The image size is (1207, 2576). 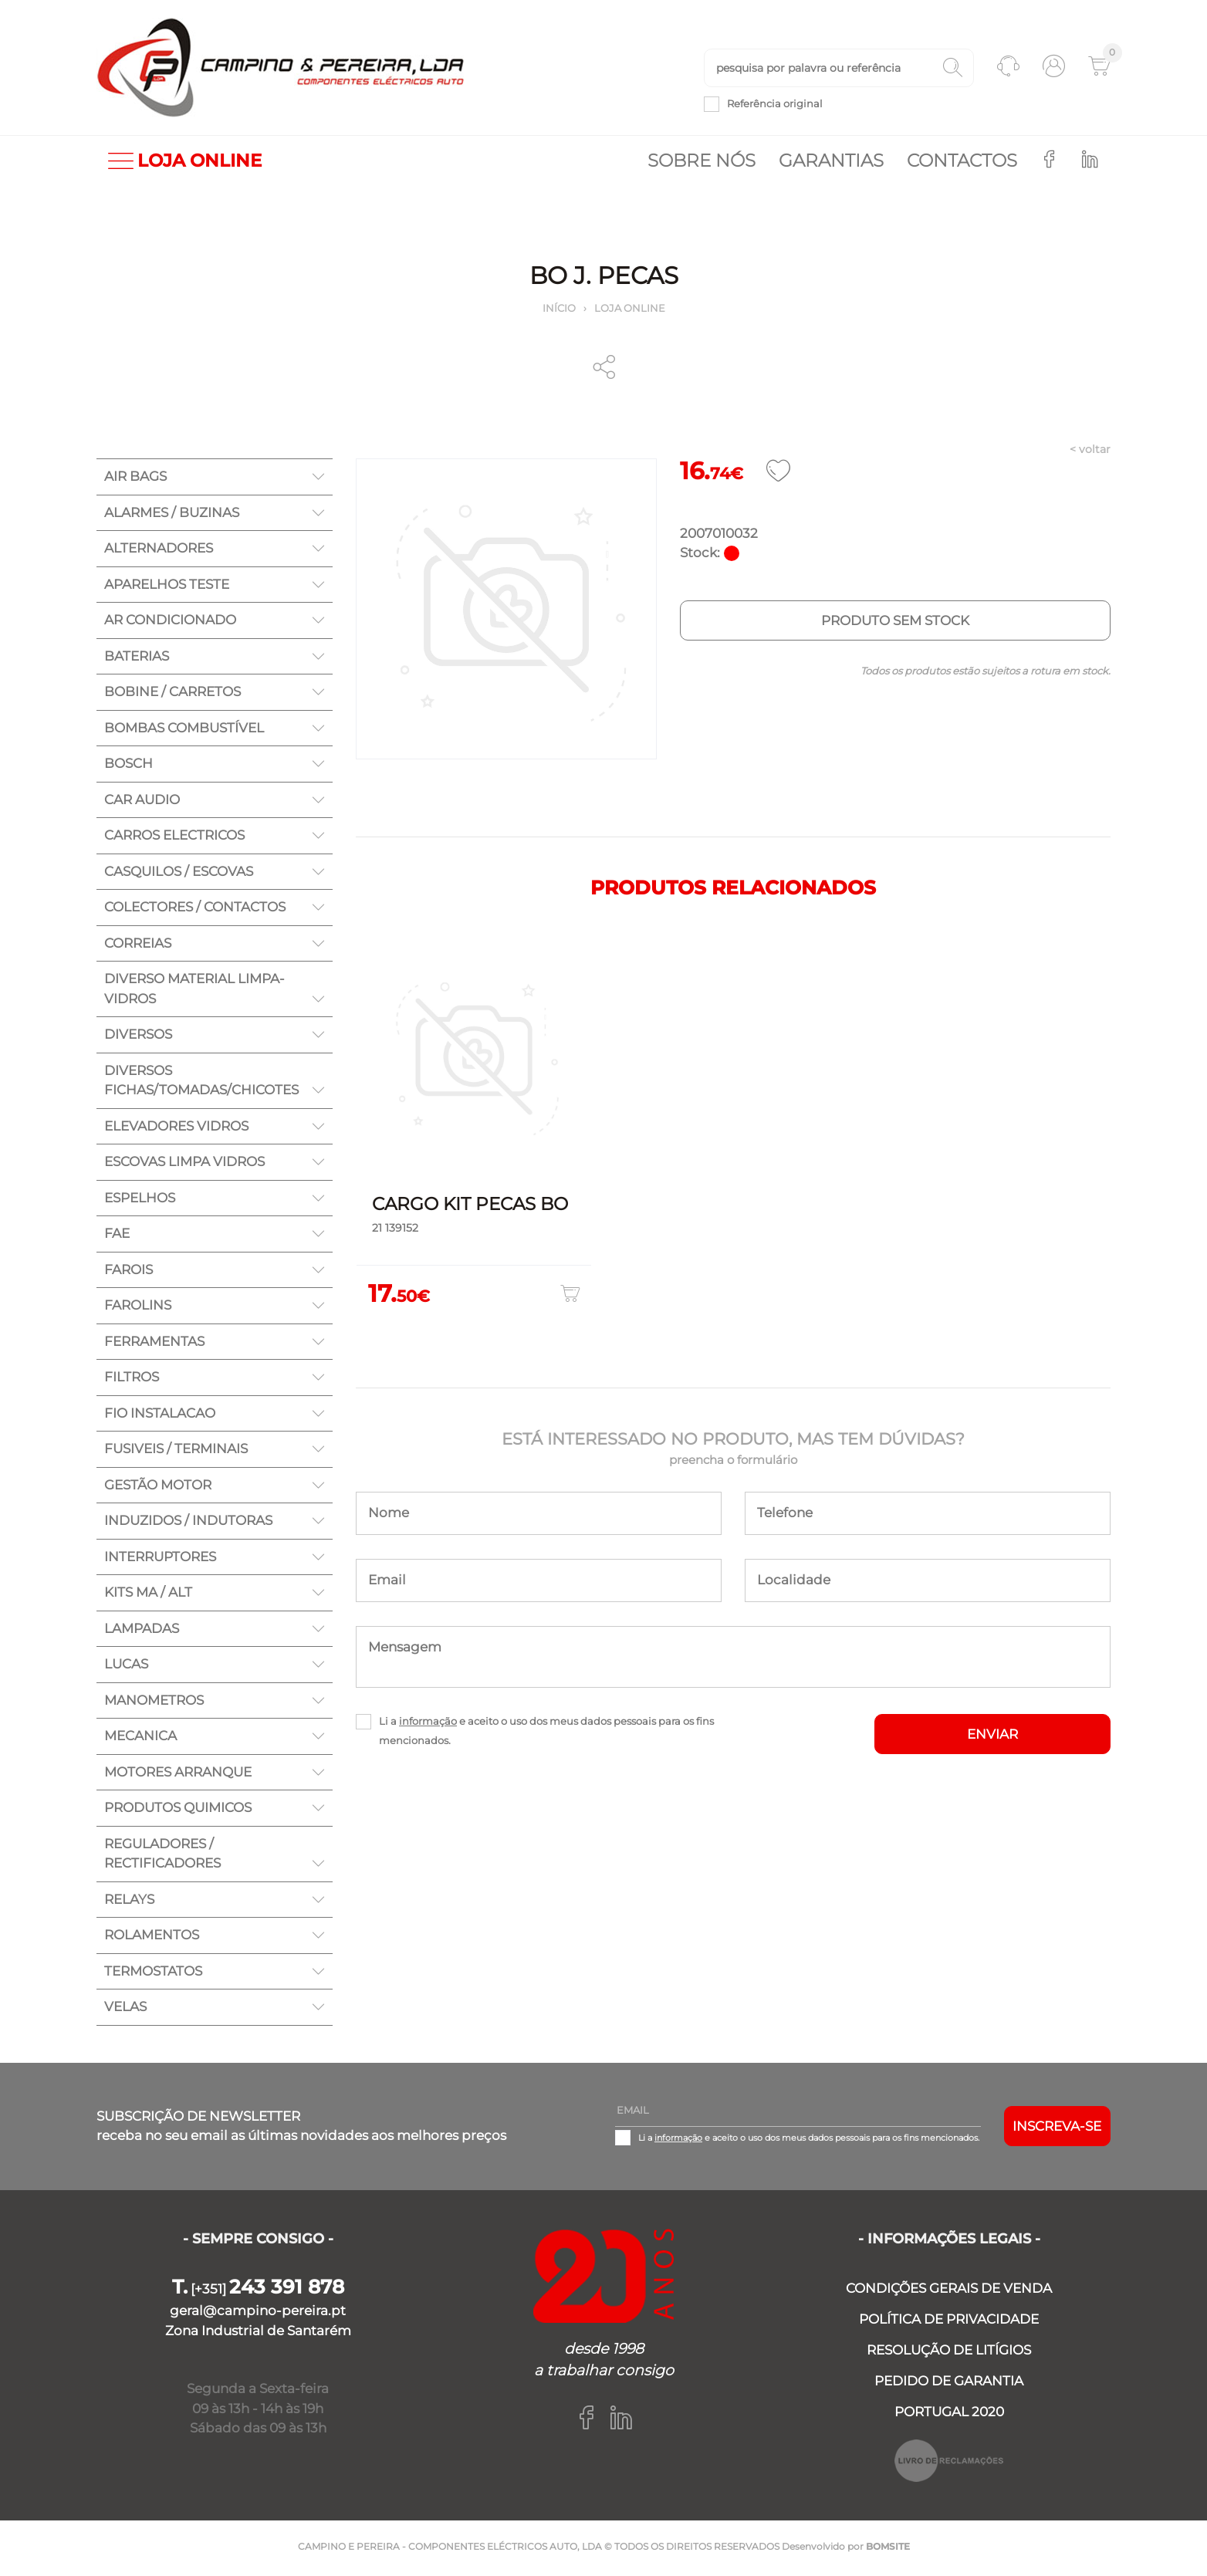 I want to click on [+351], so click(x=258, y=2292).